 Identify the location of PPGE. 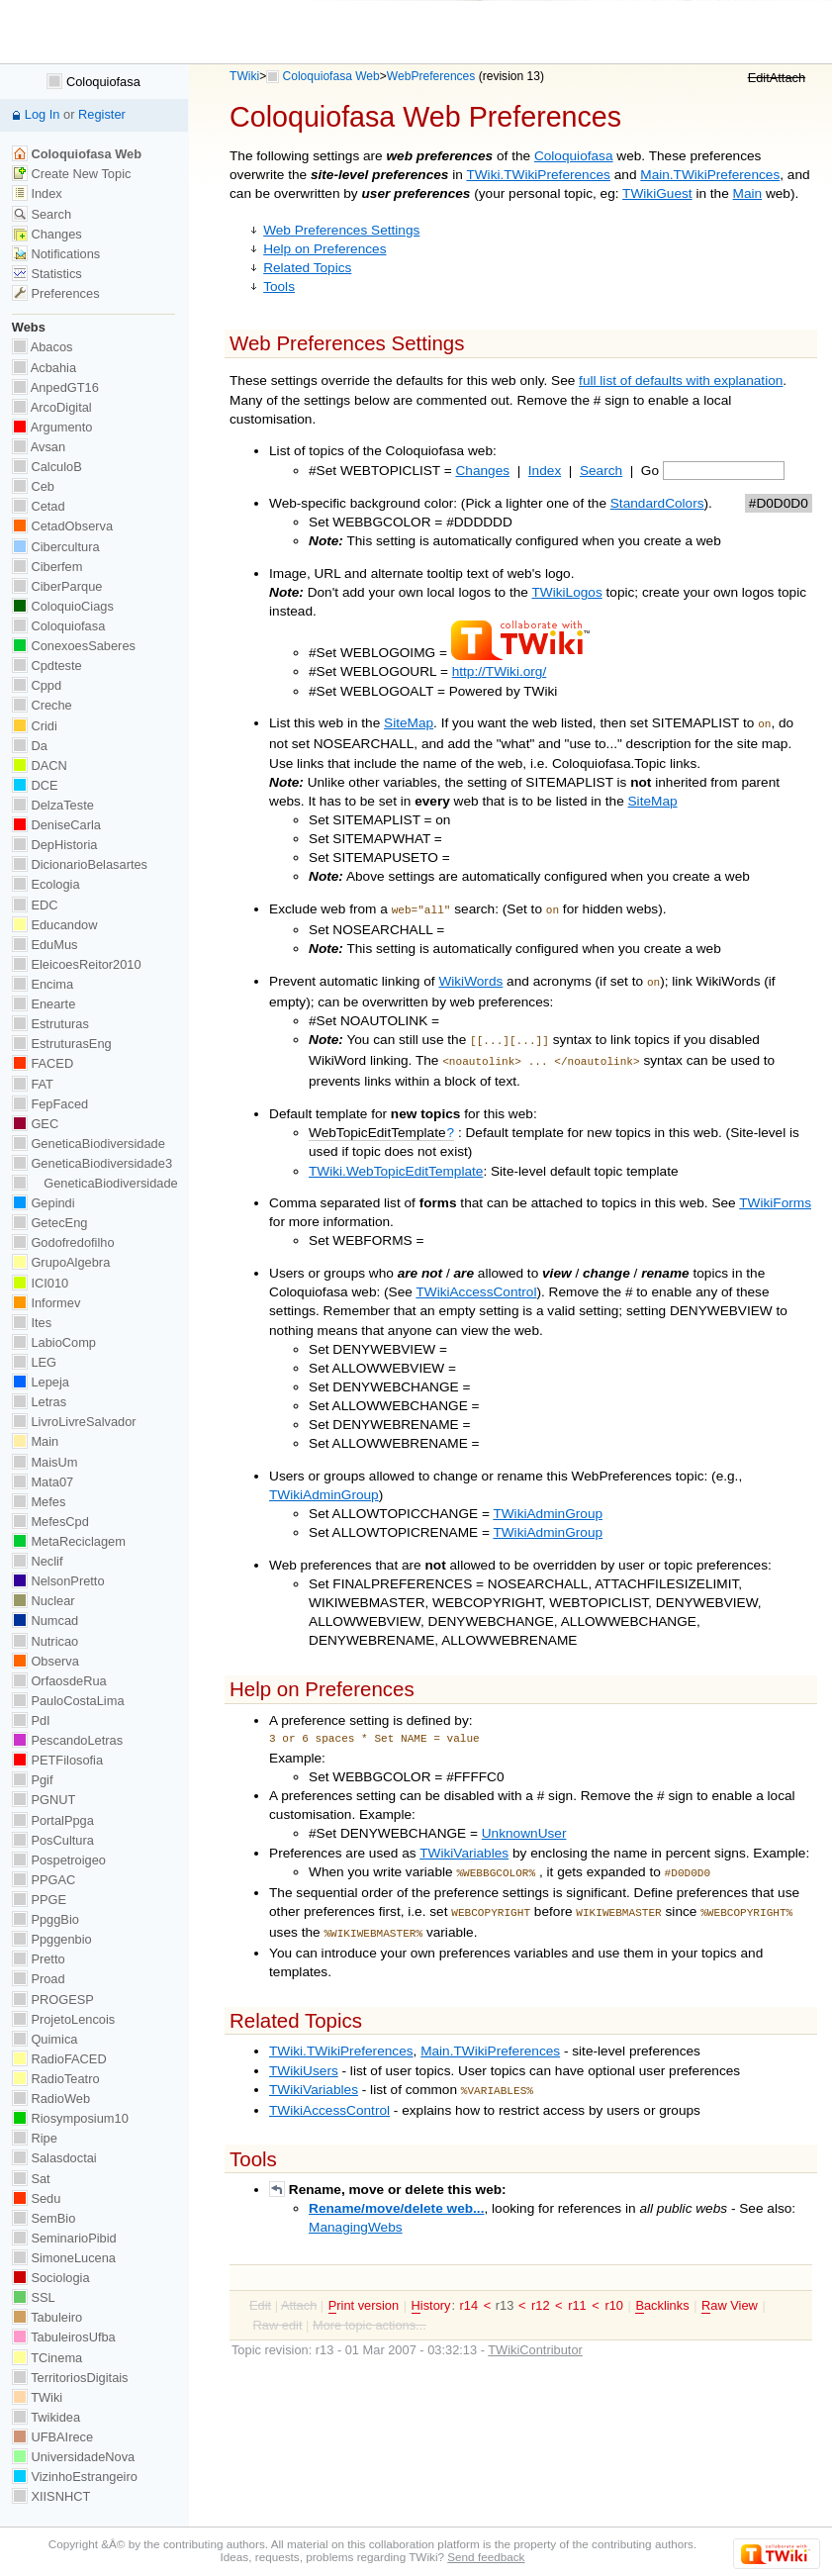
(39, 1899).